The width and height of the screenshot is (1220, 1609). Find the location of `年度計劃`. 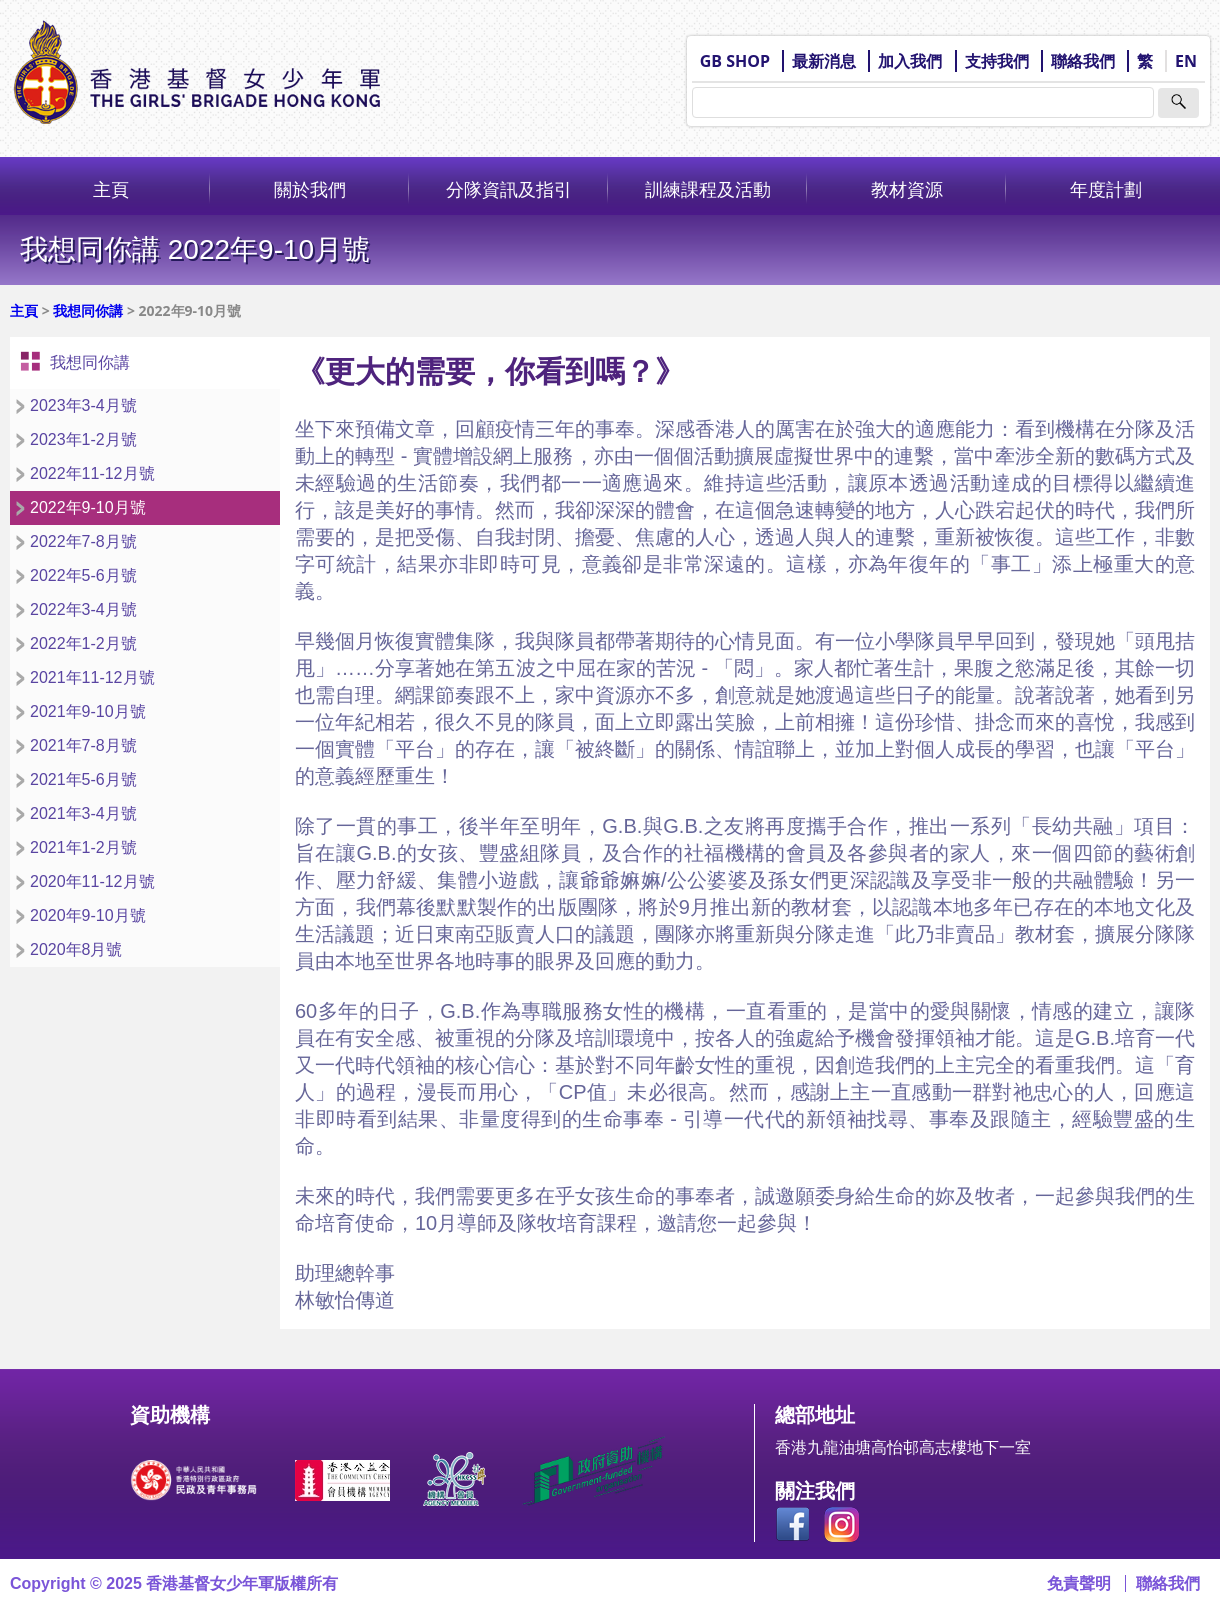

年度計劃 is located at coordinates (1106, 189).